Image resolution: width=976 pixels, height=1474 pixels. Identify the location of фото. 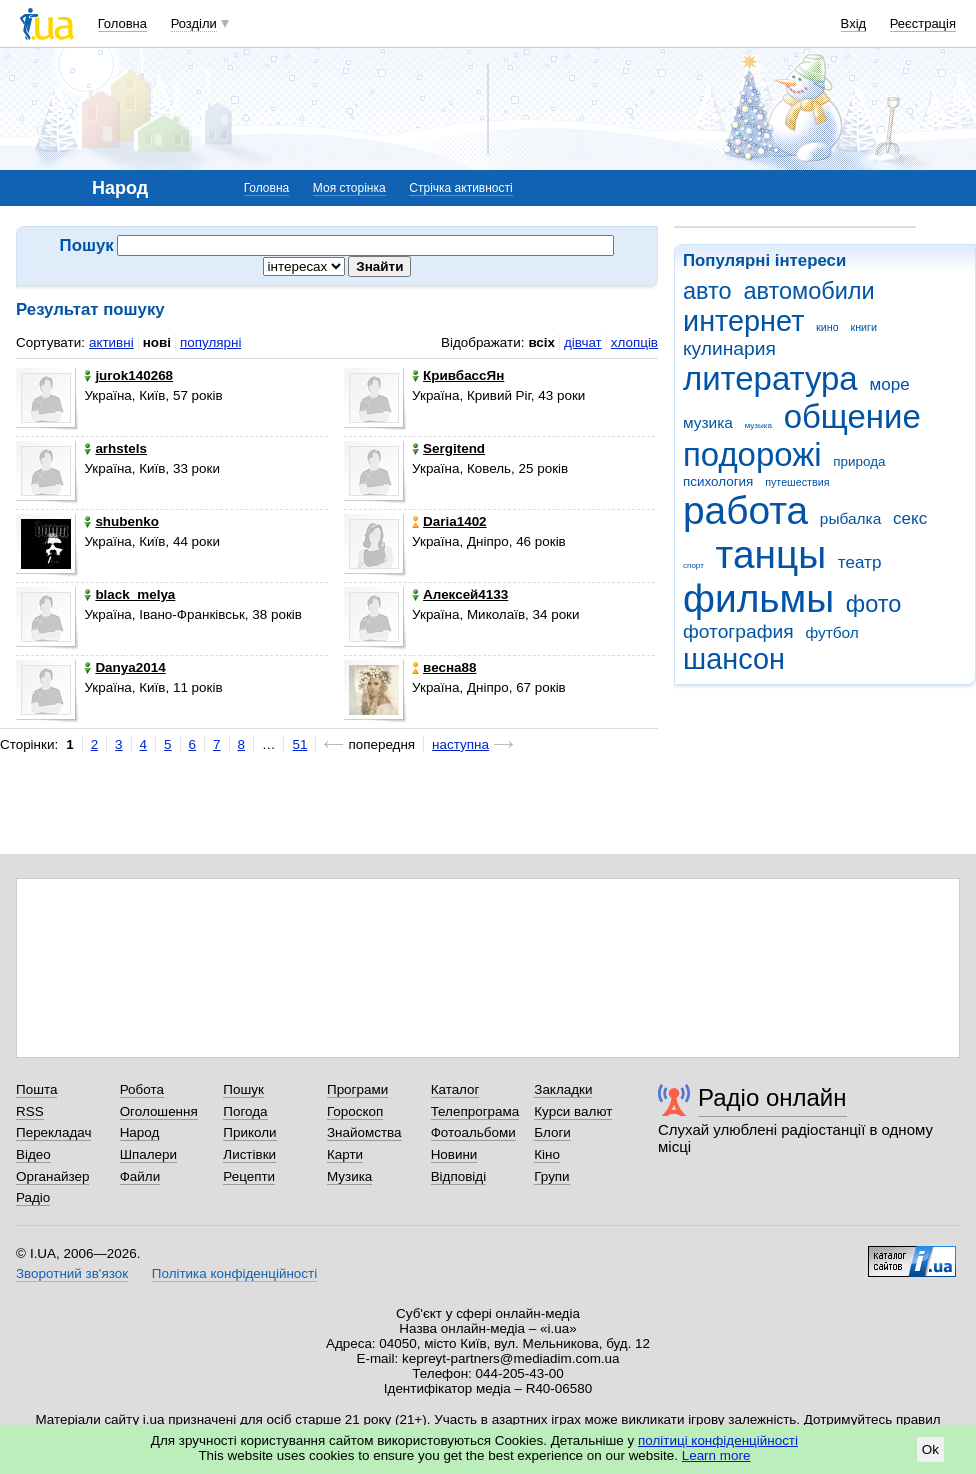
(874, 604).